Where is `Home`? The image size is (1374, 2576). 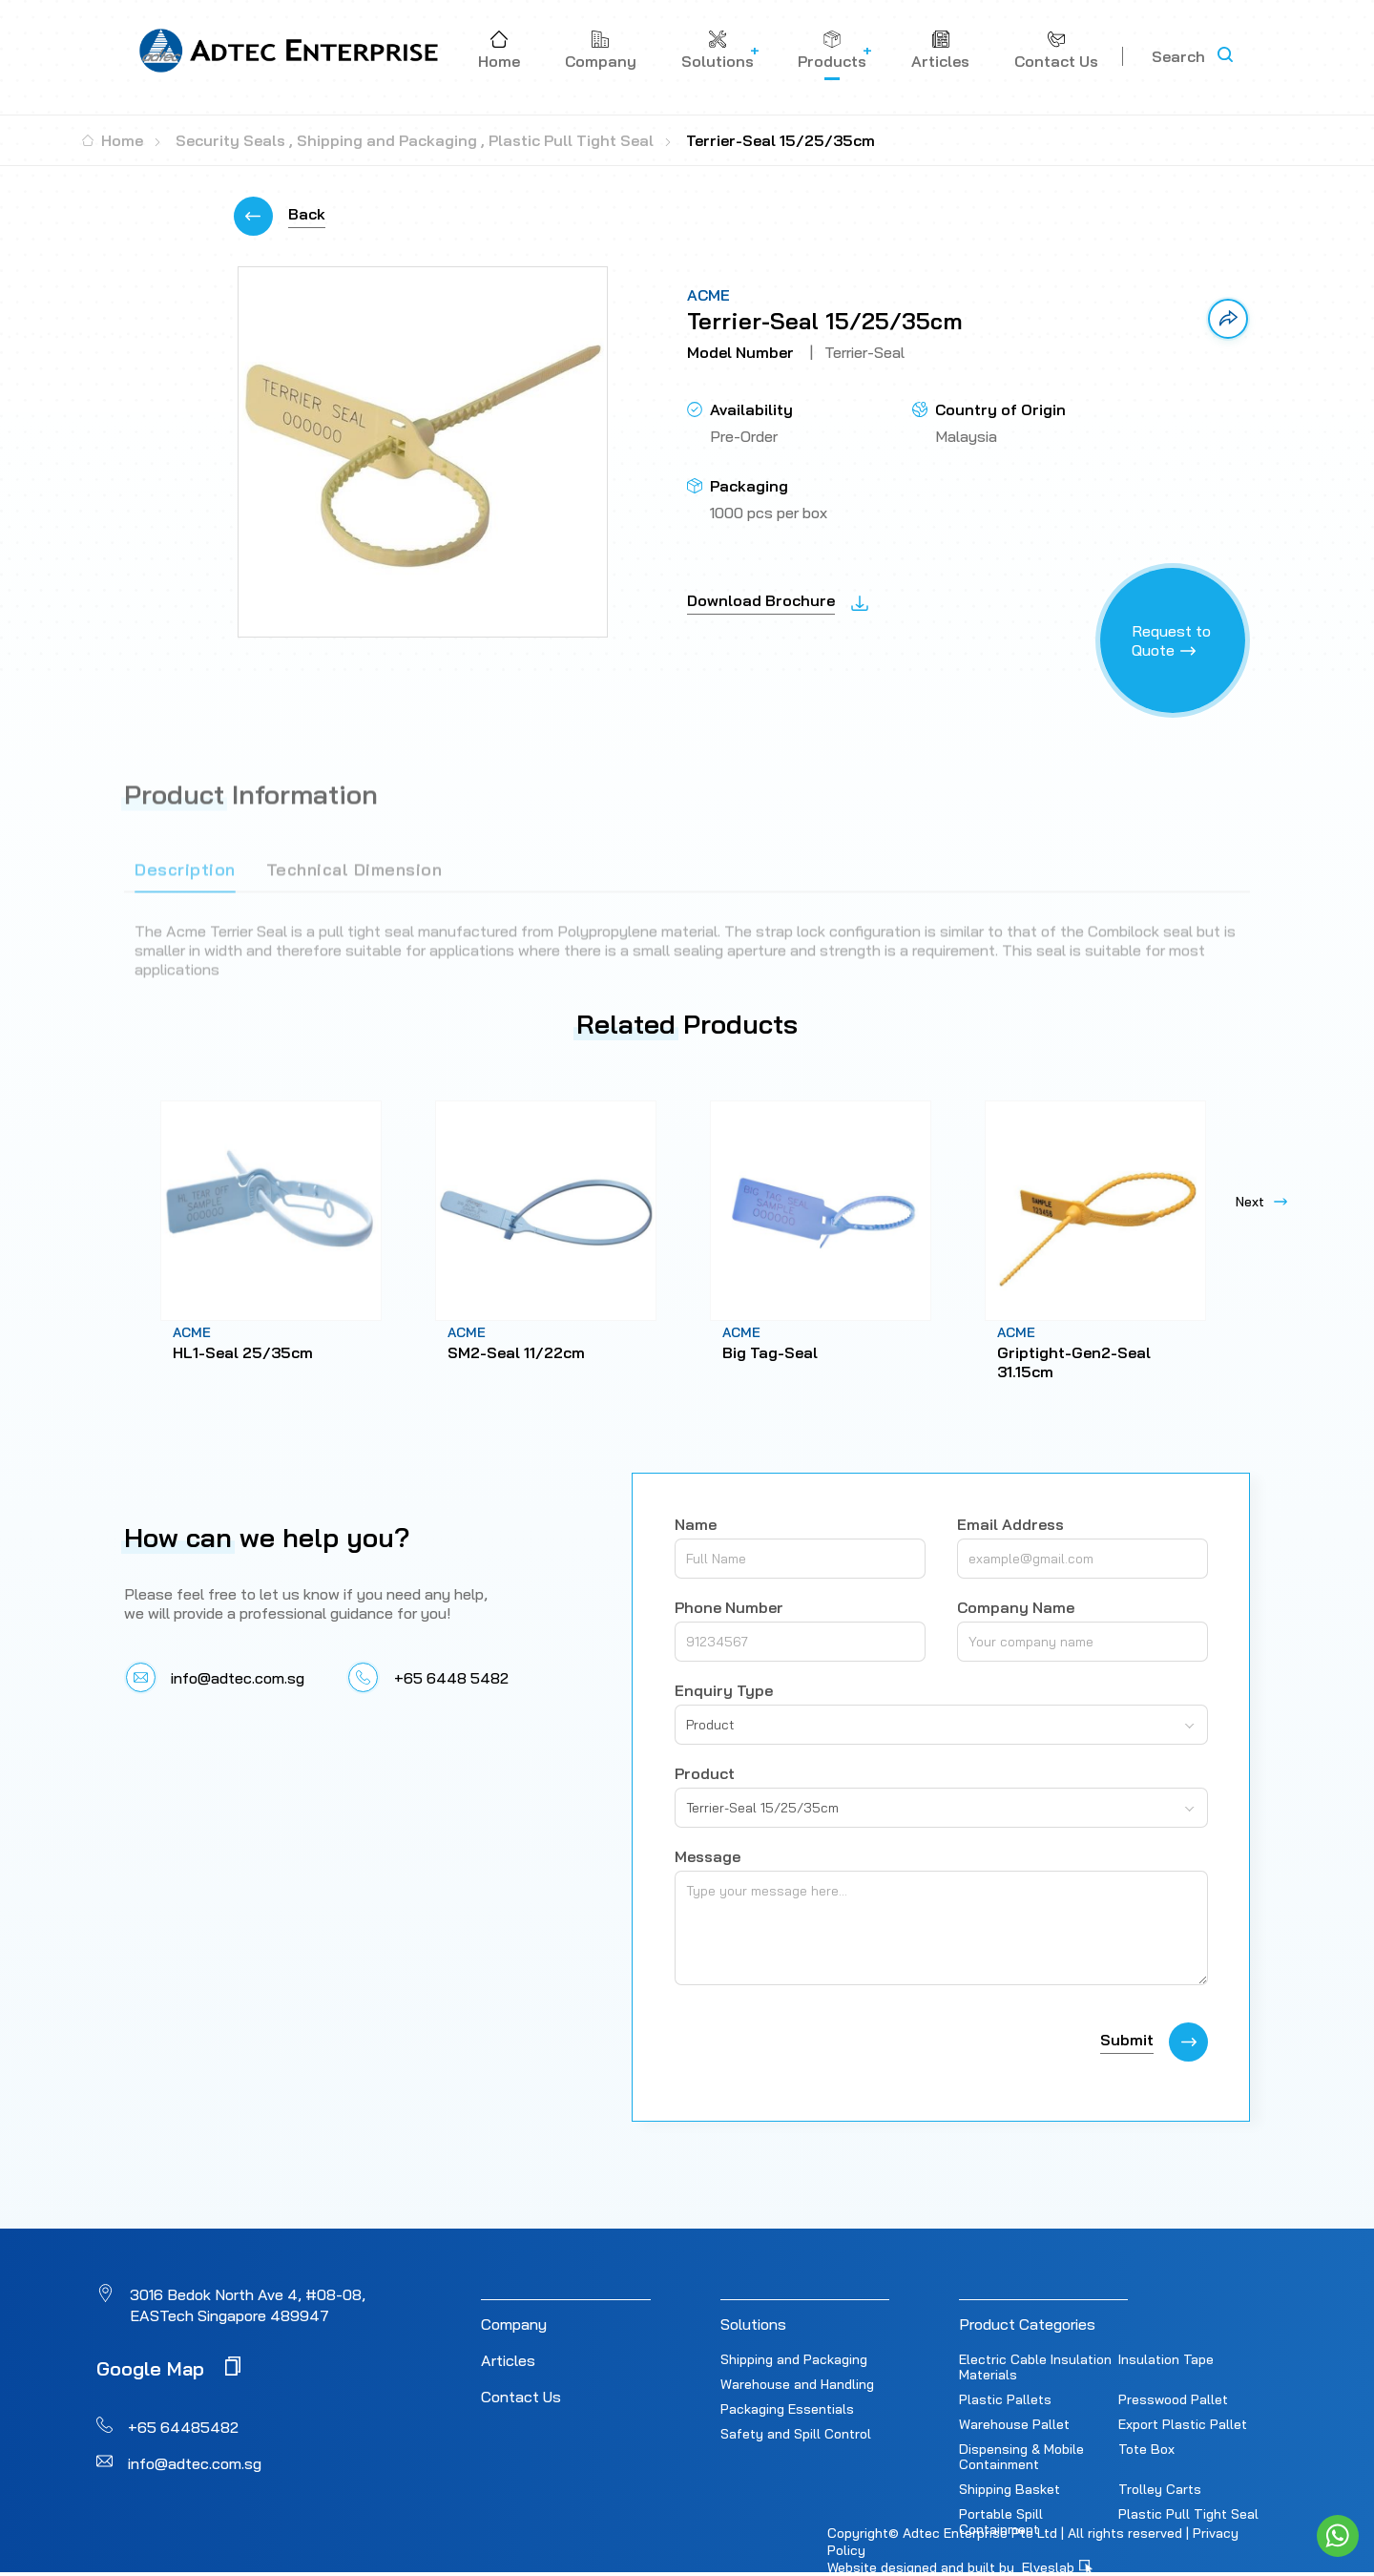
Home is located at coordinates (112, 140).